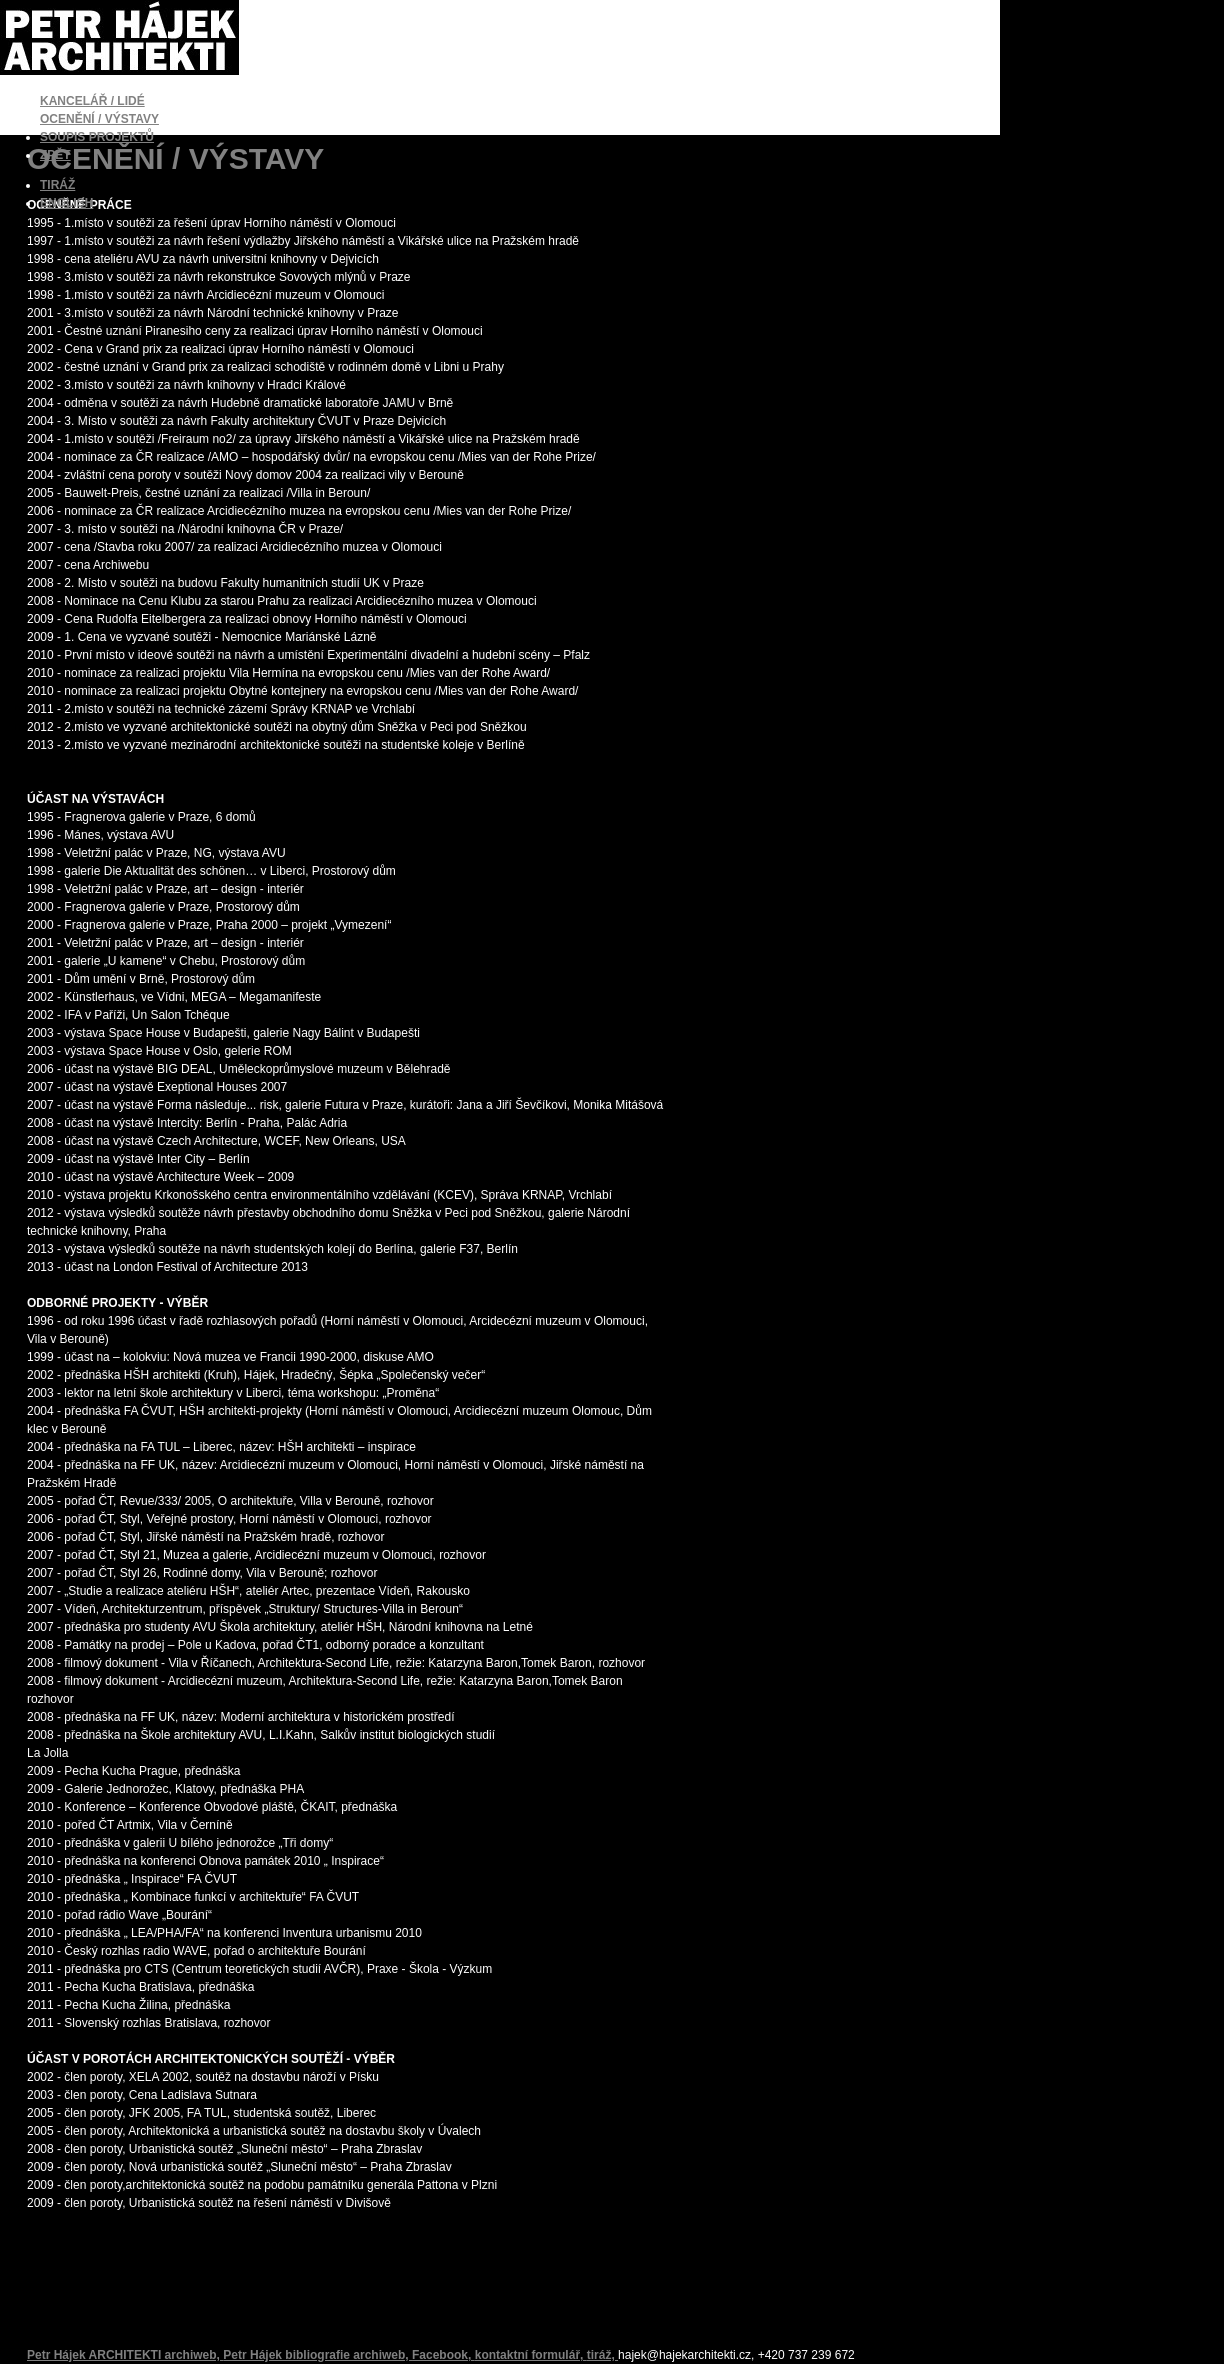 This screenshot has width=1224, height=2364. What do you see at coordinates (317, 2355) in the screenshot?
I see `Petr Hájek bibliografie archiweb,` at bounding box center [317, 2355].